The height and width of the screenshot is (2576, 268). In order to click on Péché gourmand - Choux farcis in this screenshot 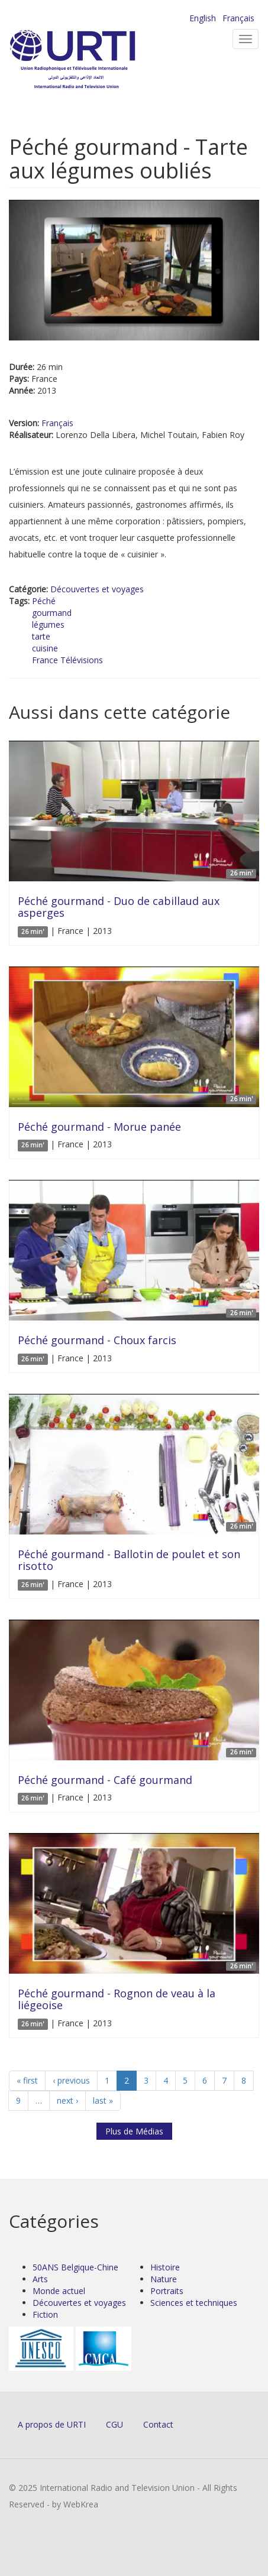, I will do `click(97, 1340)`.